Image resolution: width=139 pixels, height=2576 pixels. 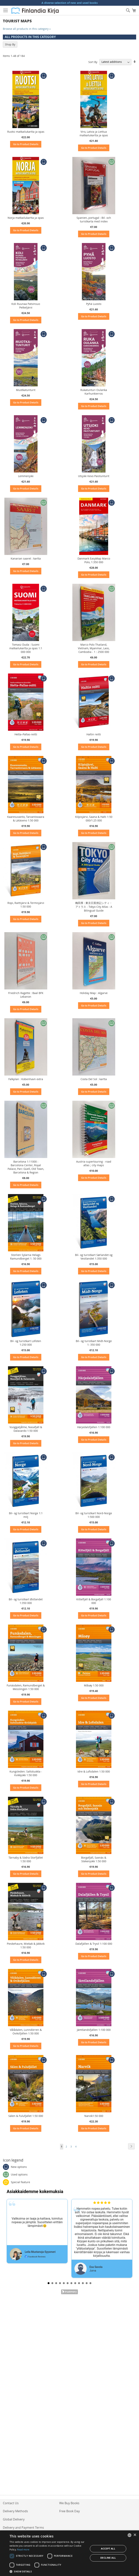 I want to click on Costa Del Sol : kartta, so click(x=94, y=1079).